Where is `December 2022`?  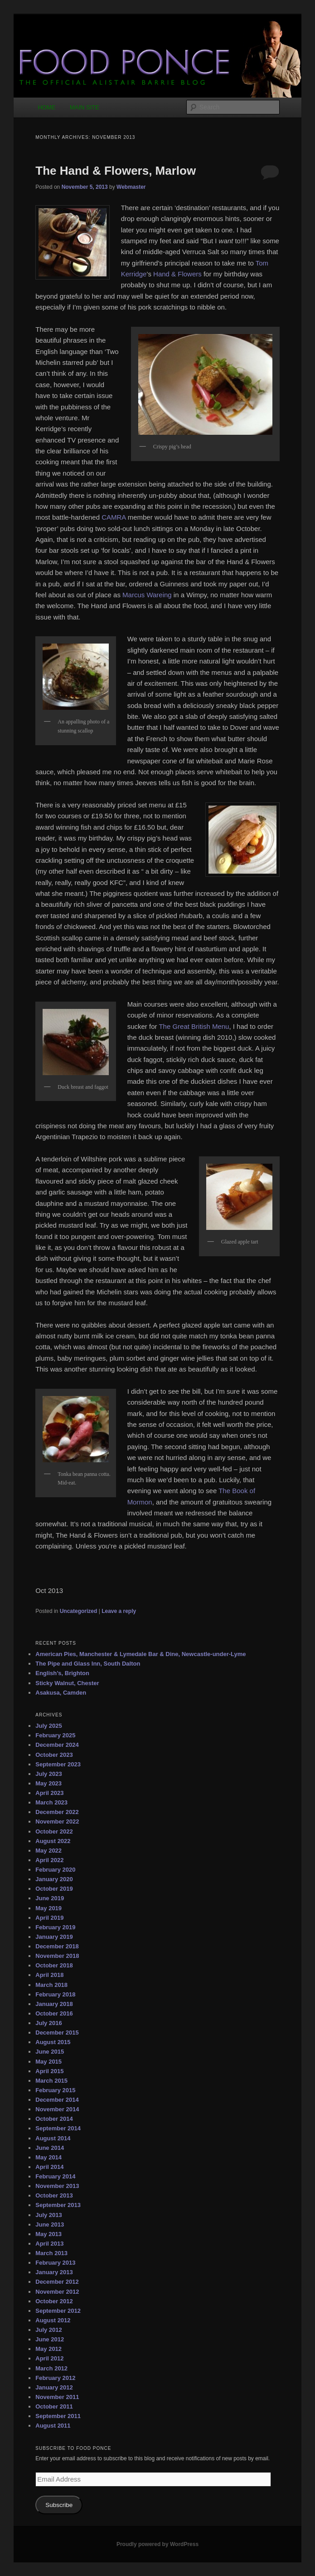 December 2022 is located at coordinates (56, 1812).